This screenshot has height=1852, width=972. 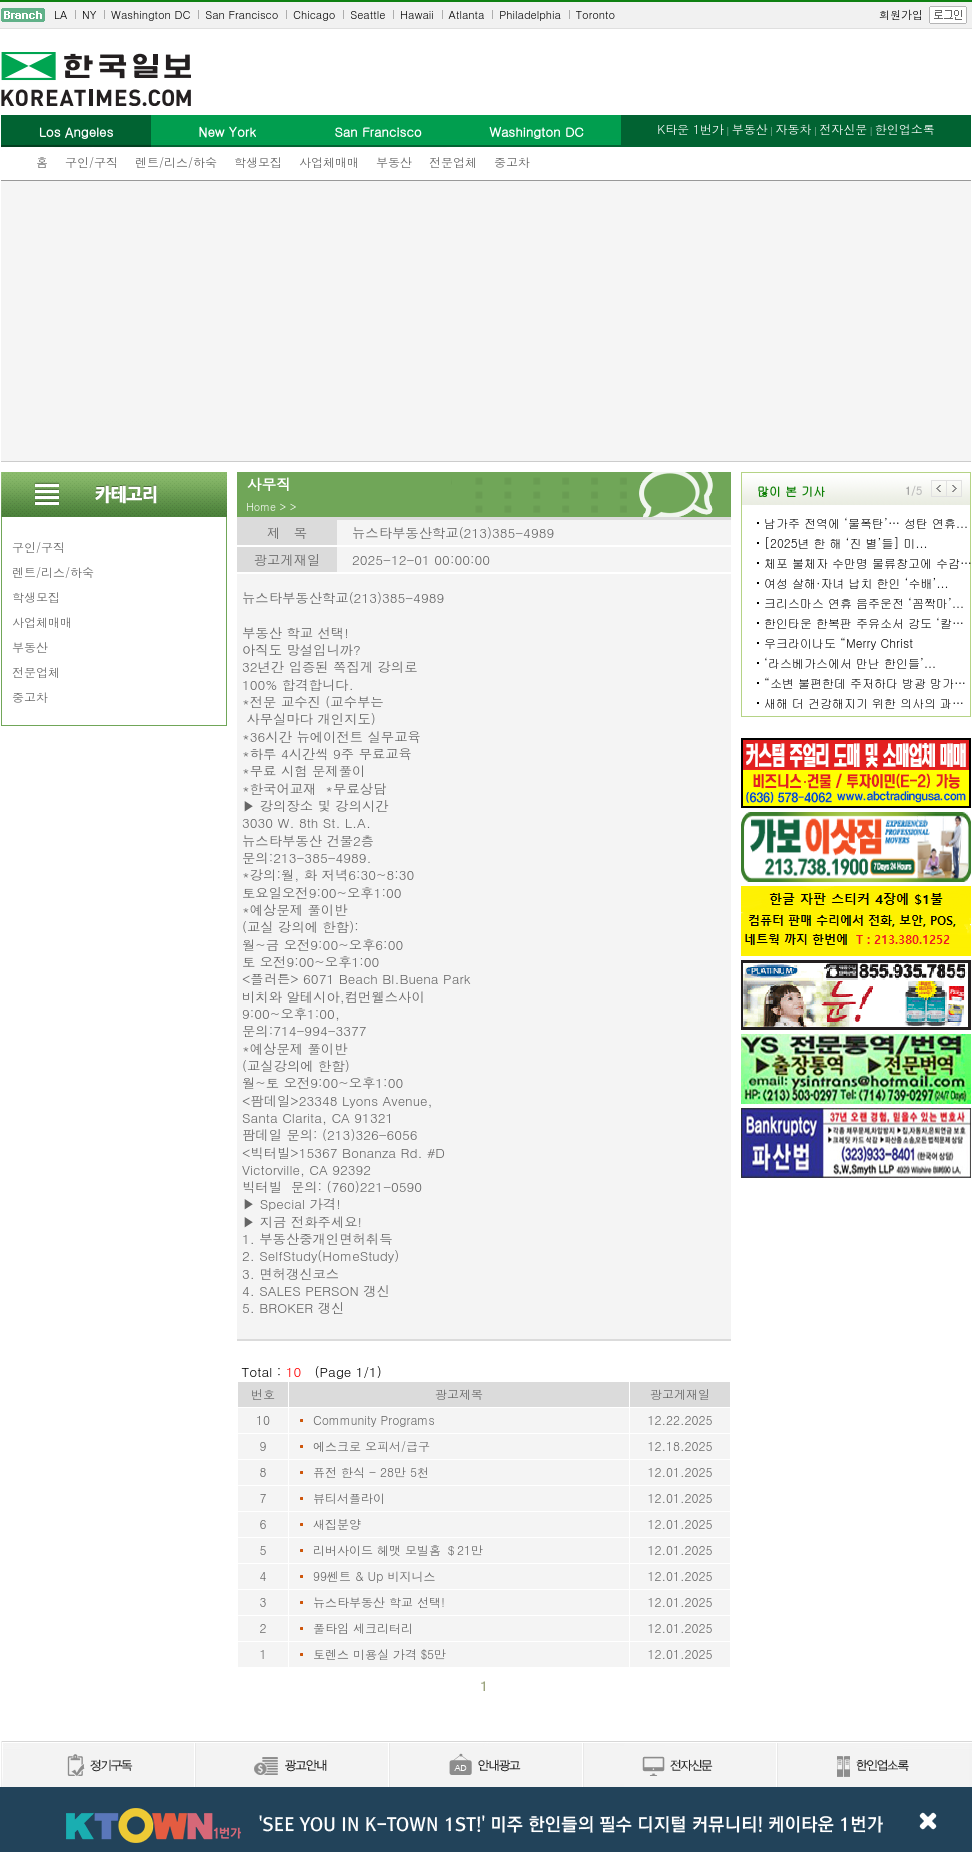 I want to click on 뉴스타부동산 학교 선택!, so click(x=379, y=1601).